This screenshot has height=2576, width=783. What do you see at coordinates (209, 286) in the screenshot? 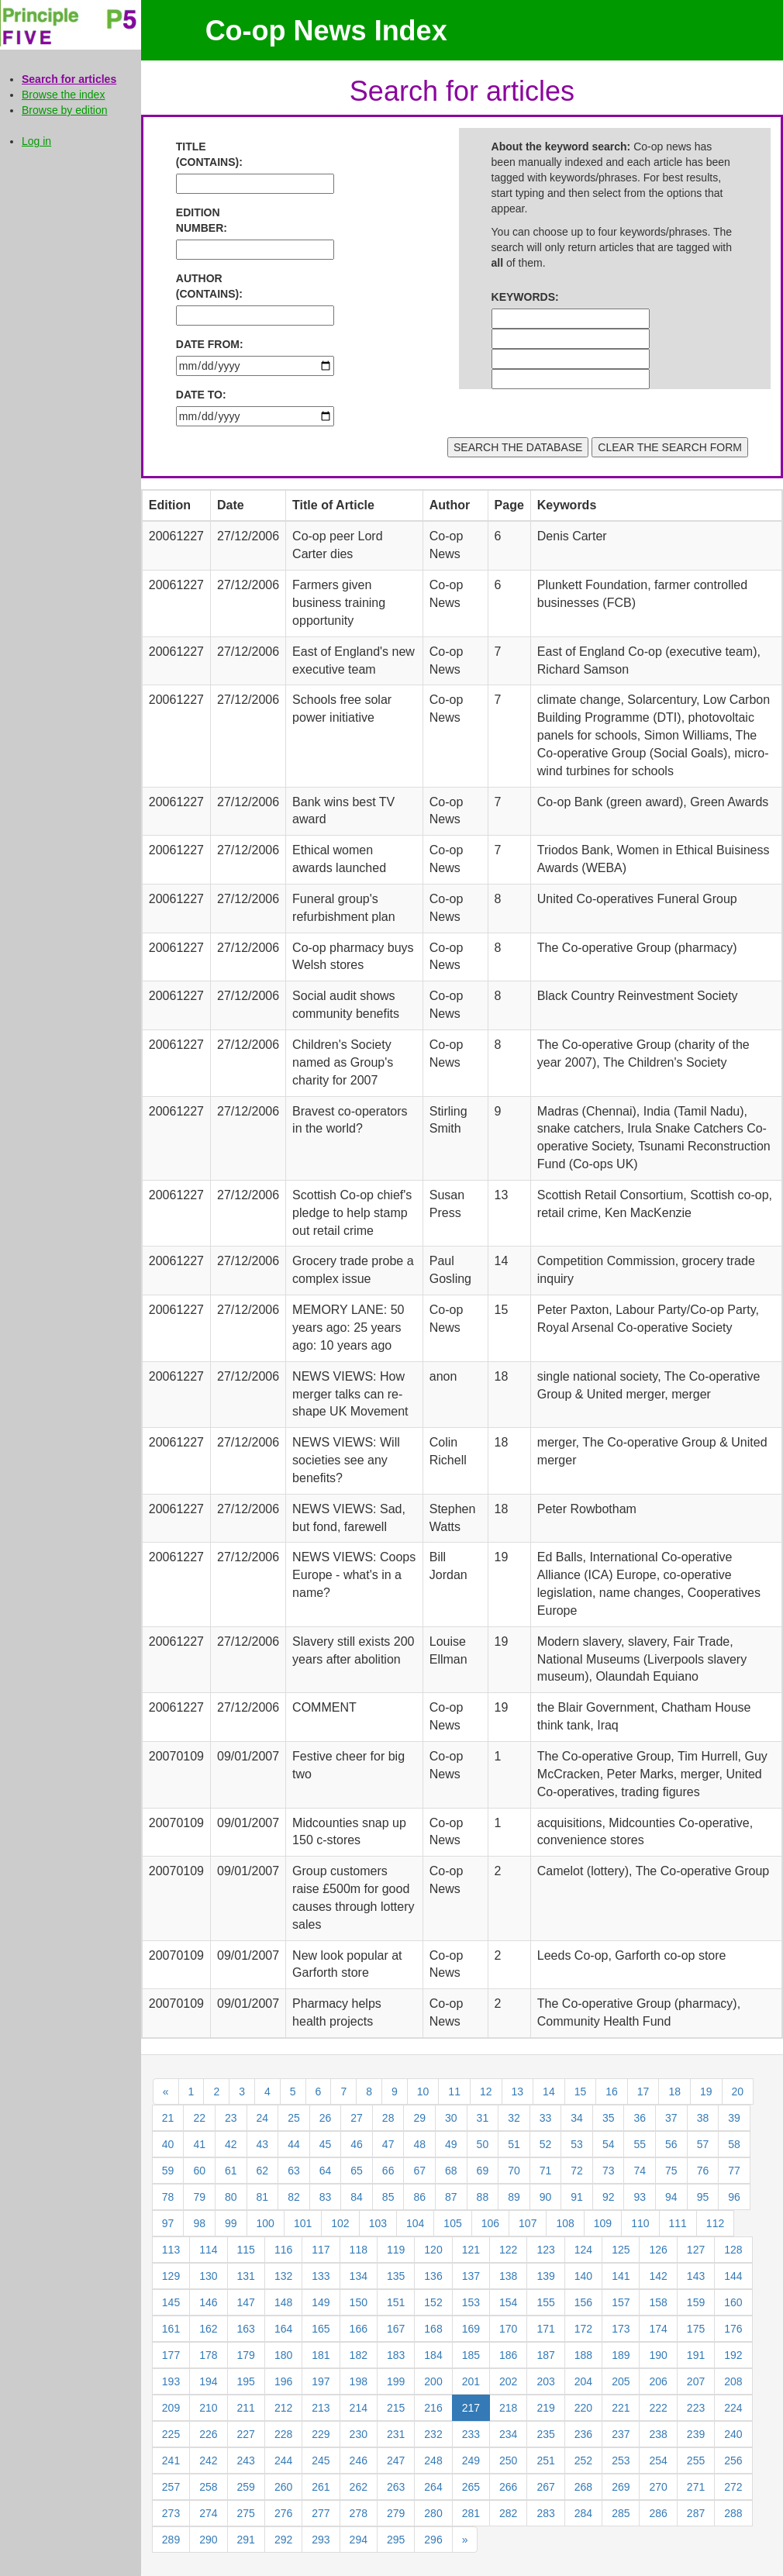
I see `AUTHOR (CONTAINS):` at bounding box center [209, 286].